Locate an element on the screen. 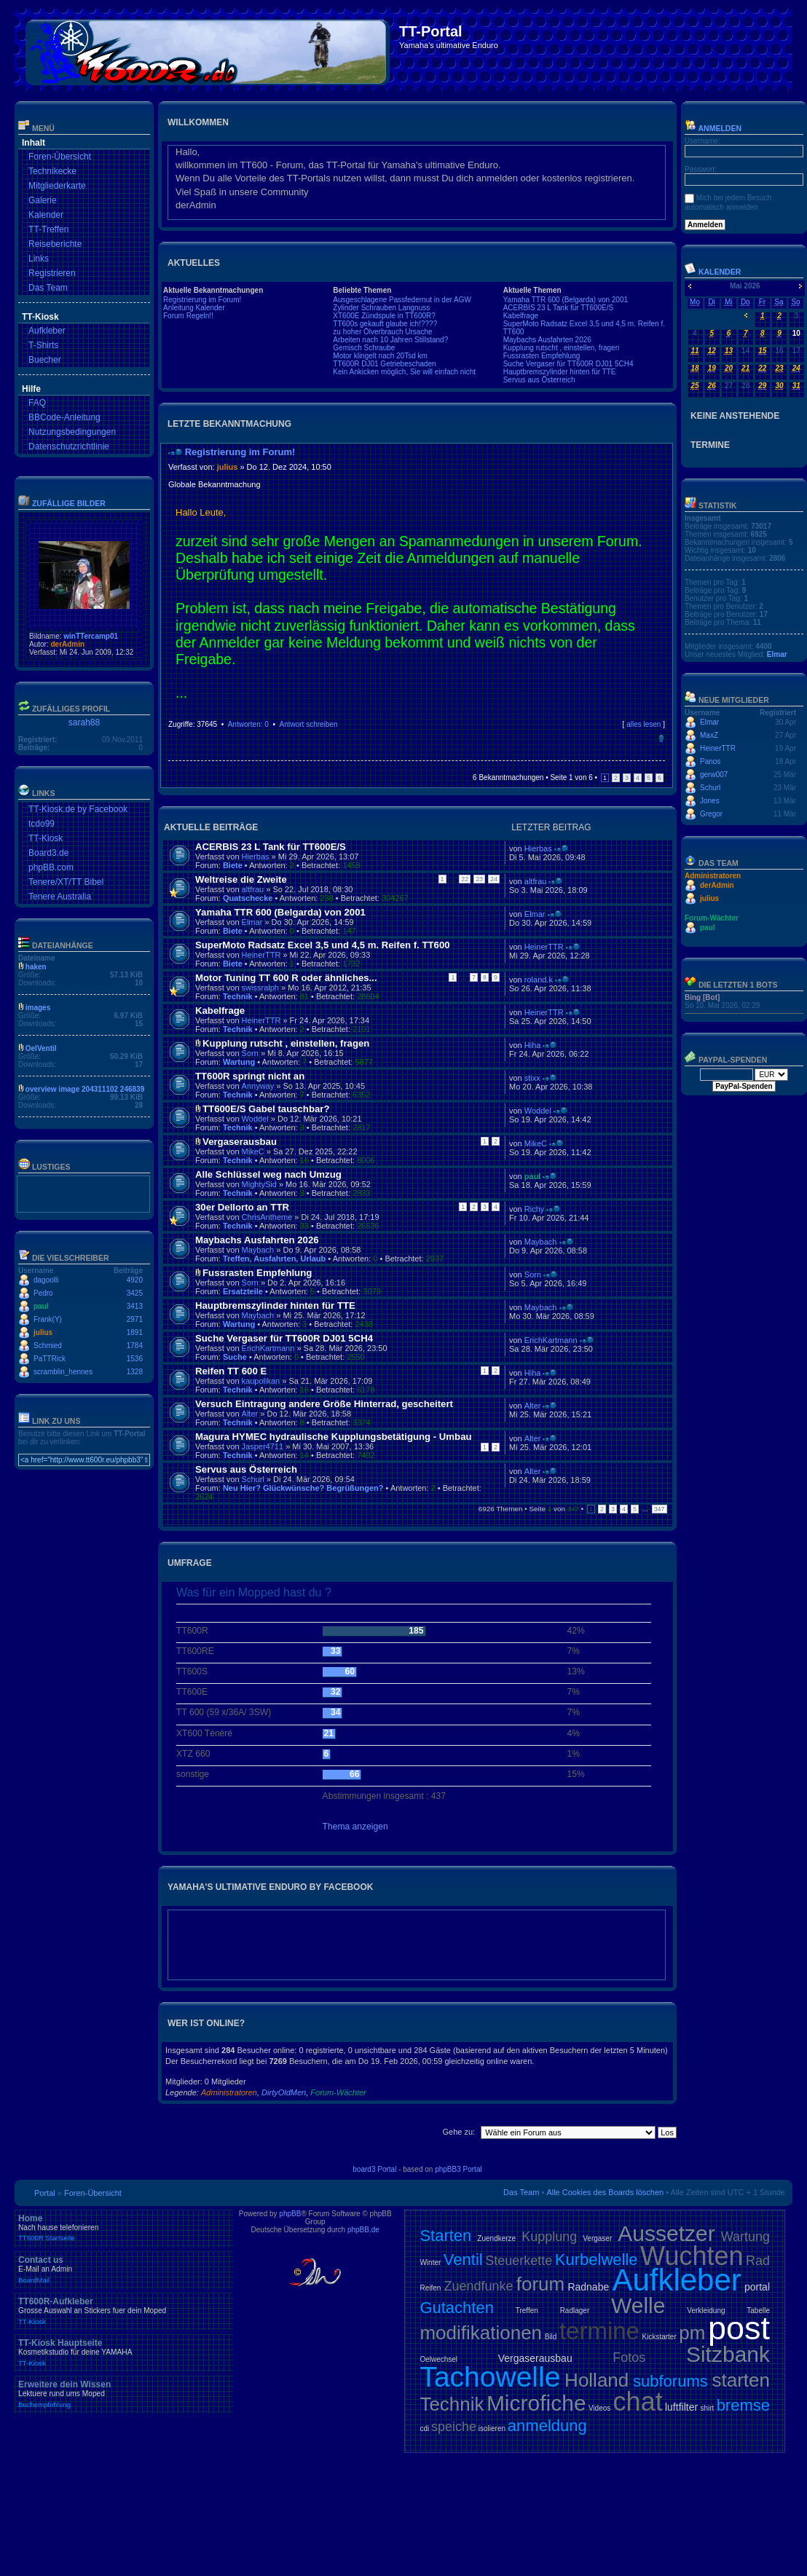 This screenshot has height=2576, width=807. Sorn is located at coordinates (250, 1053).